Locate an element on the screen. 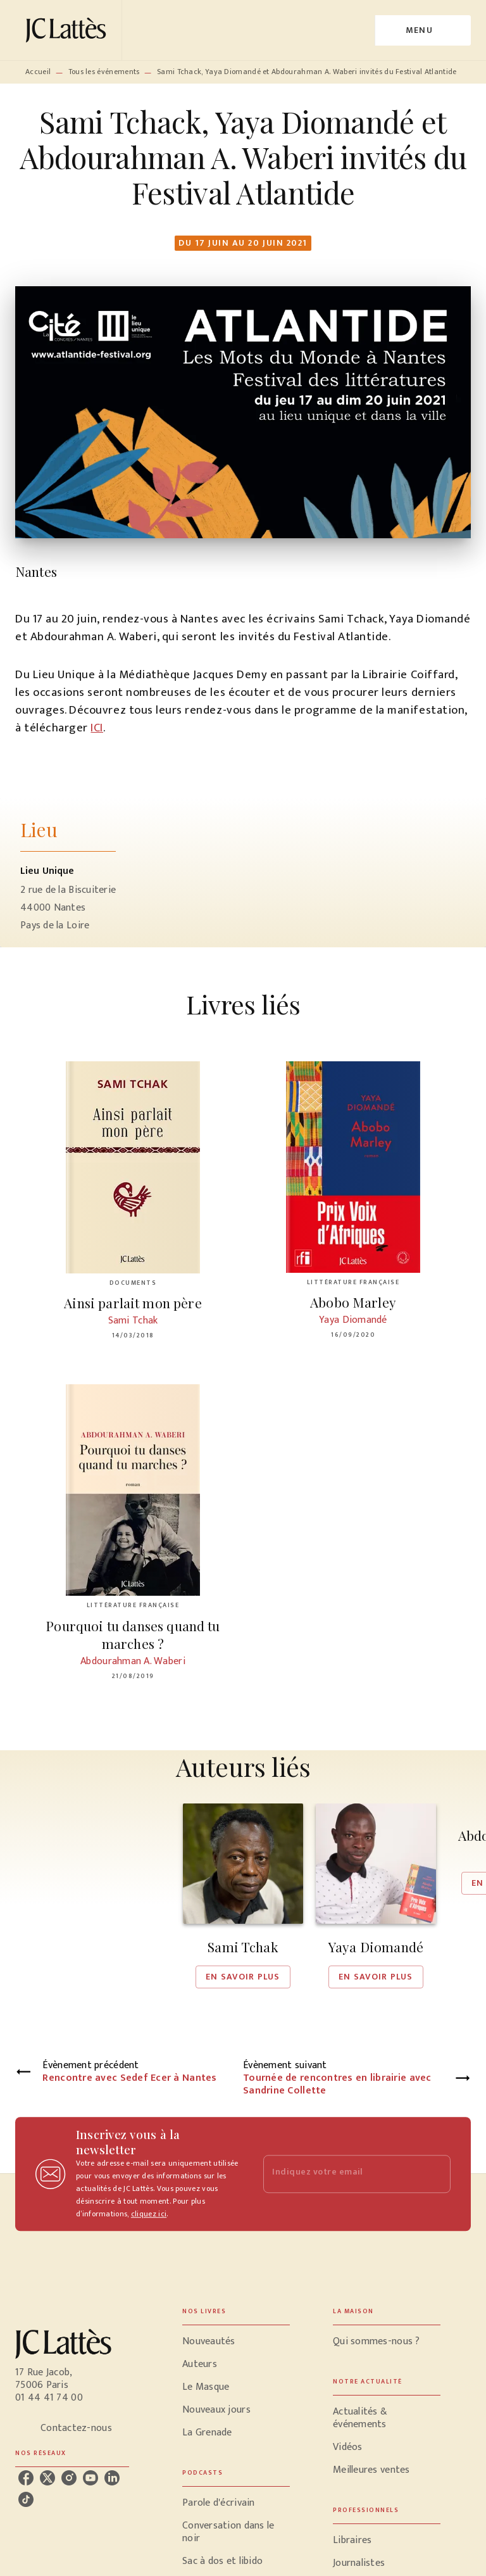 The image size is (486, 2576). [Indiquez votre email] is located at coordinates (341, 2174).